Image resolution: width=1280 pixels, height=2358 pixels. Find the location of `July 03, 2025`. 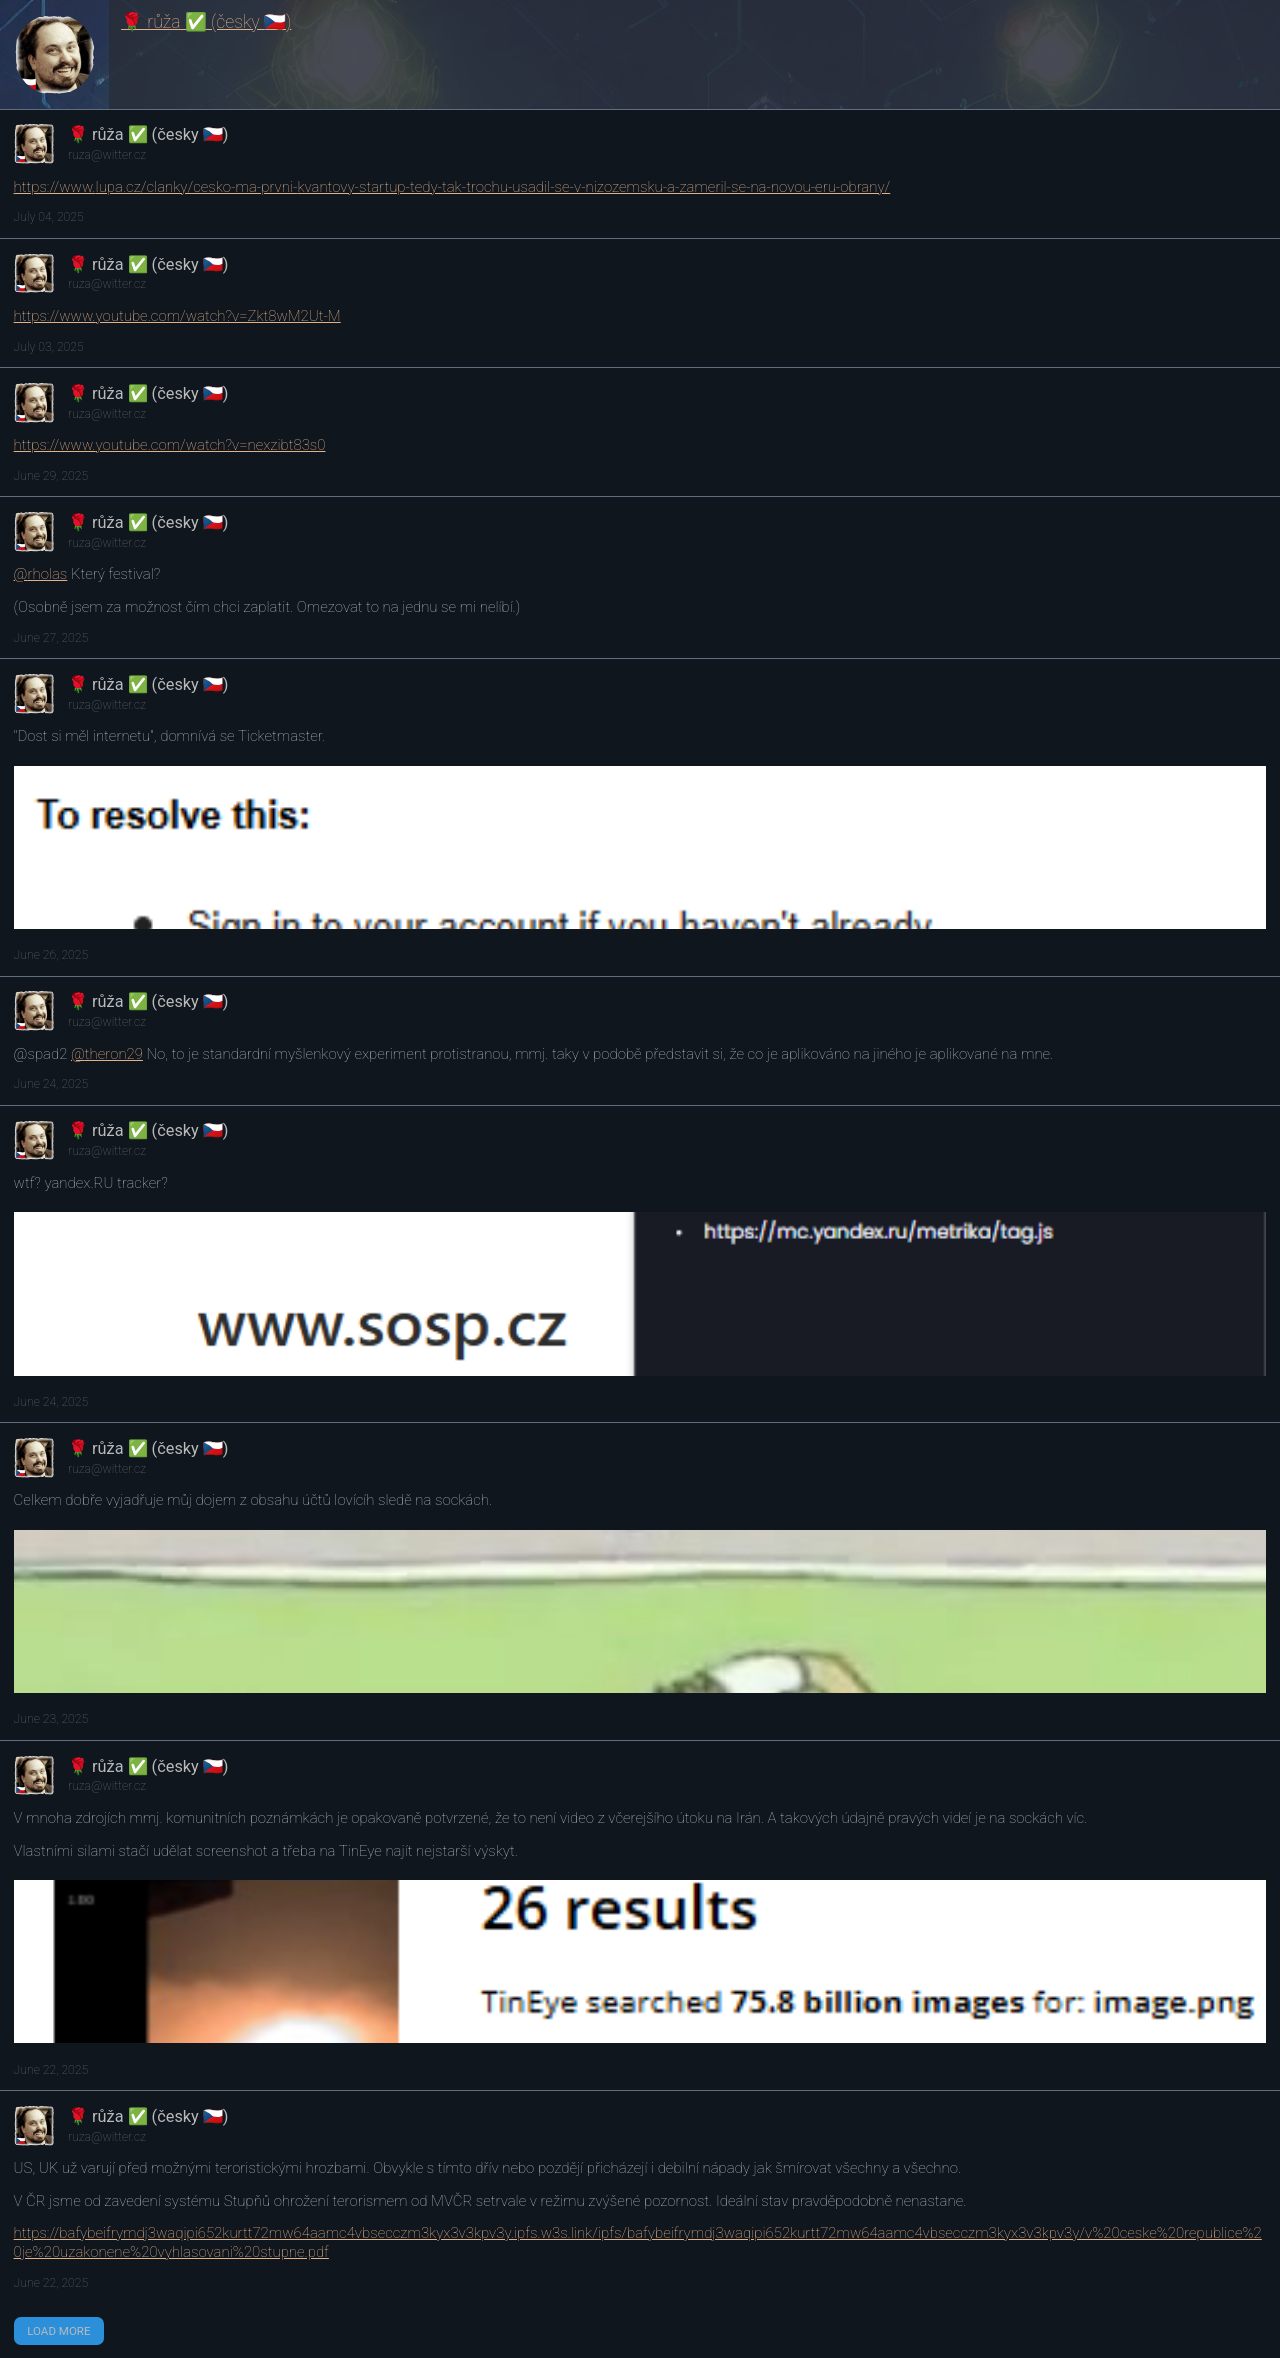

July 03, 2025 is located at coordinates (49, 347).